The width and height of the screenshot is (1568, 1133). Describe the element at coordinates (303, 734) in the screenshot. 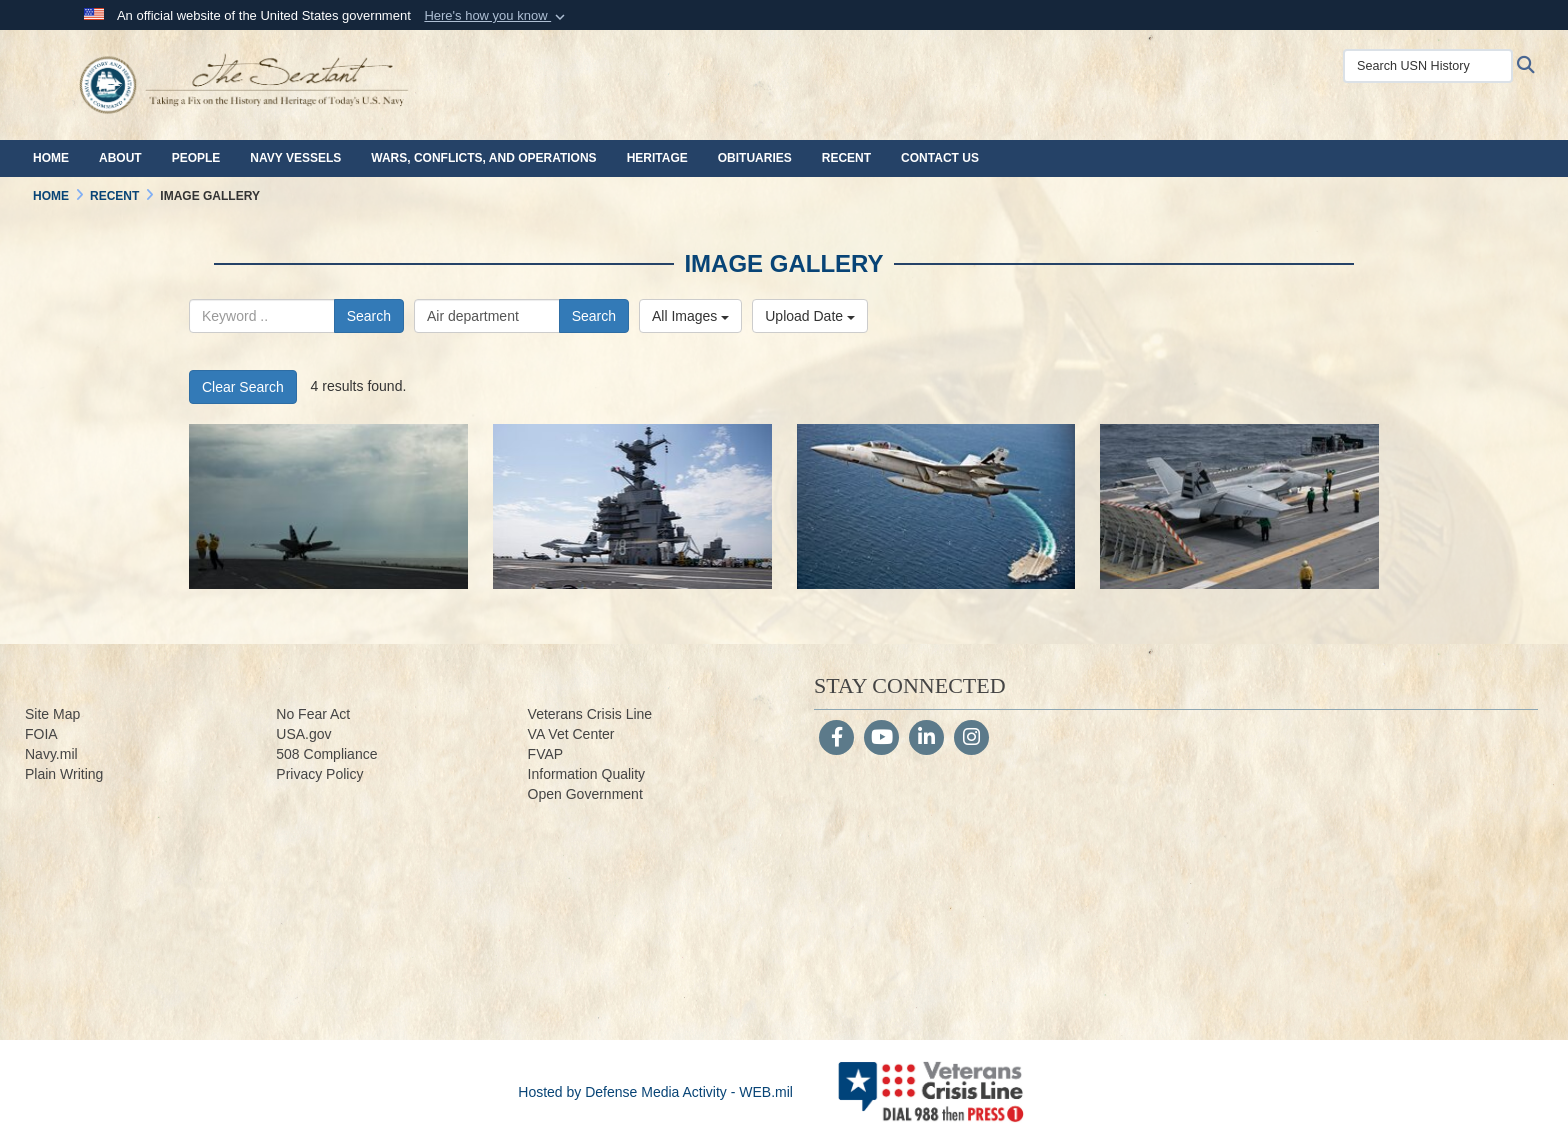

I see `USA.gov` at that location.